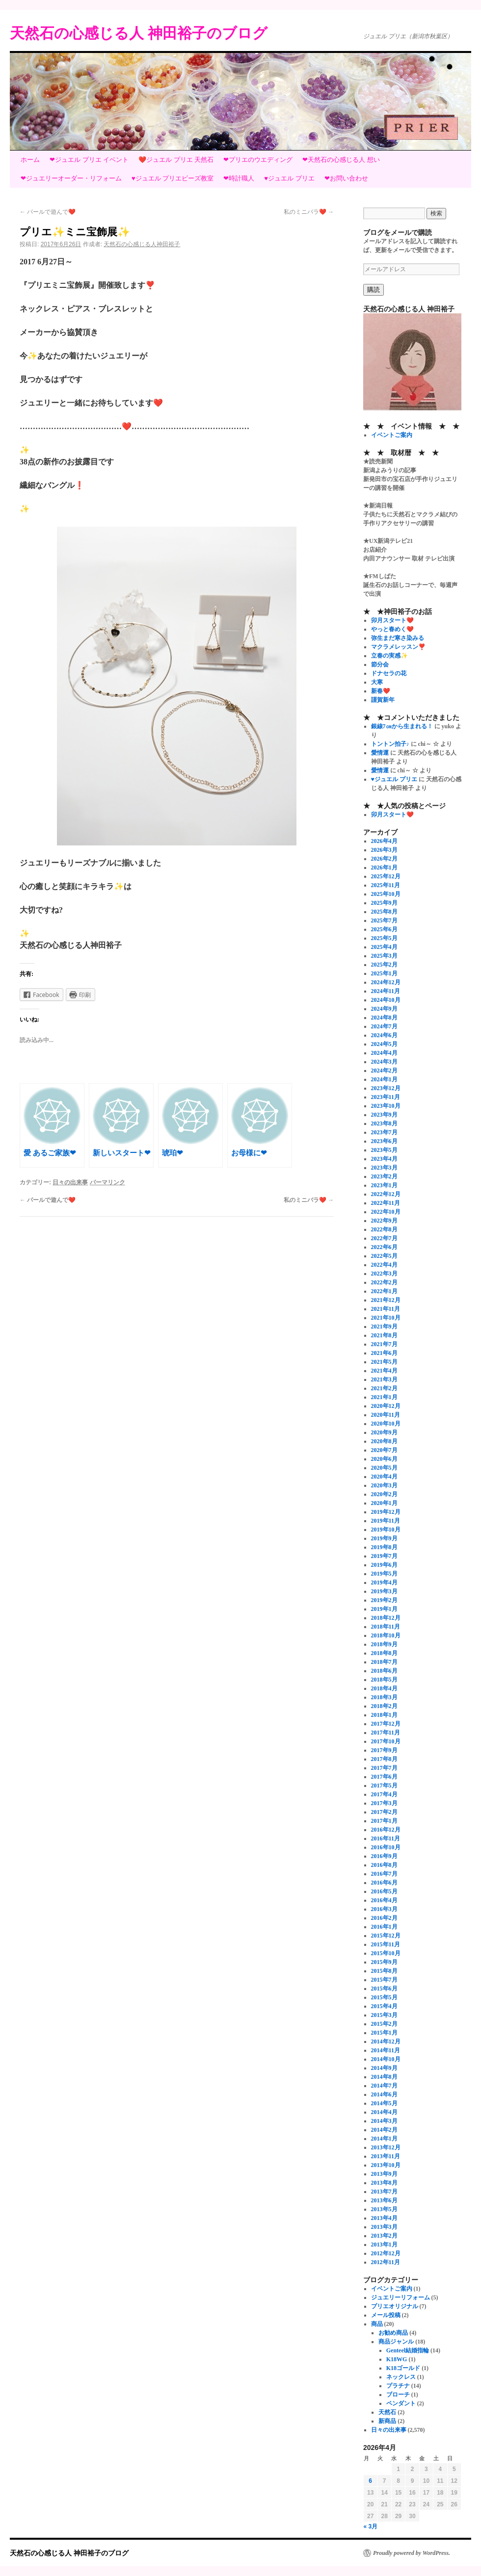 The image size is (481, 2576). I want to click on 2013年9月, so click(384, 2173).